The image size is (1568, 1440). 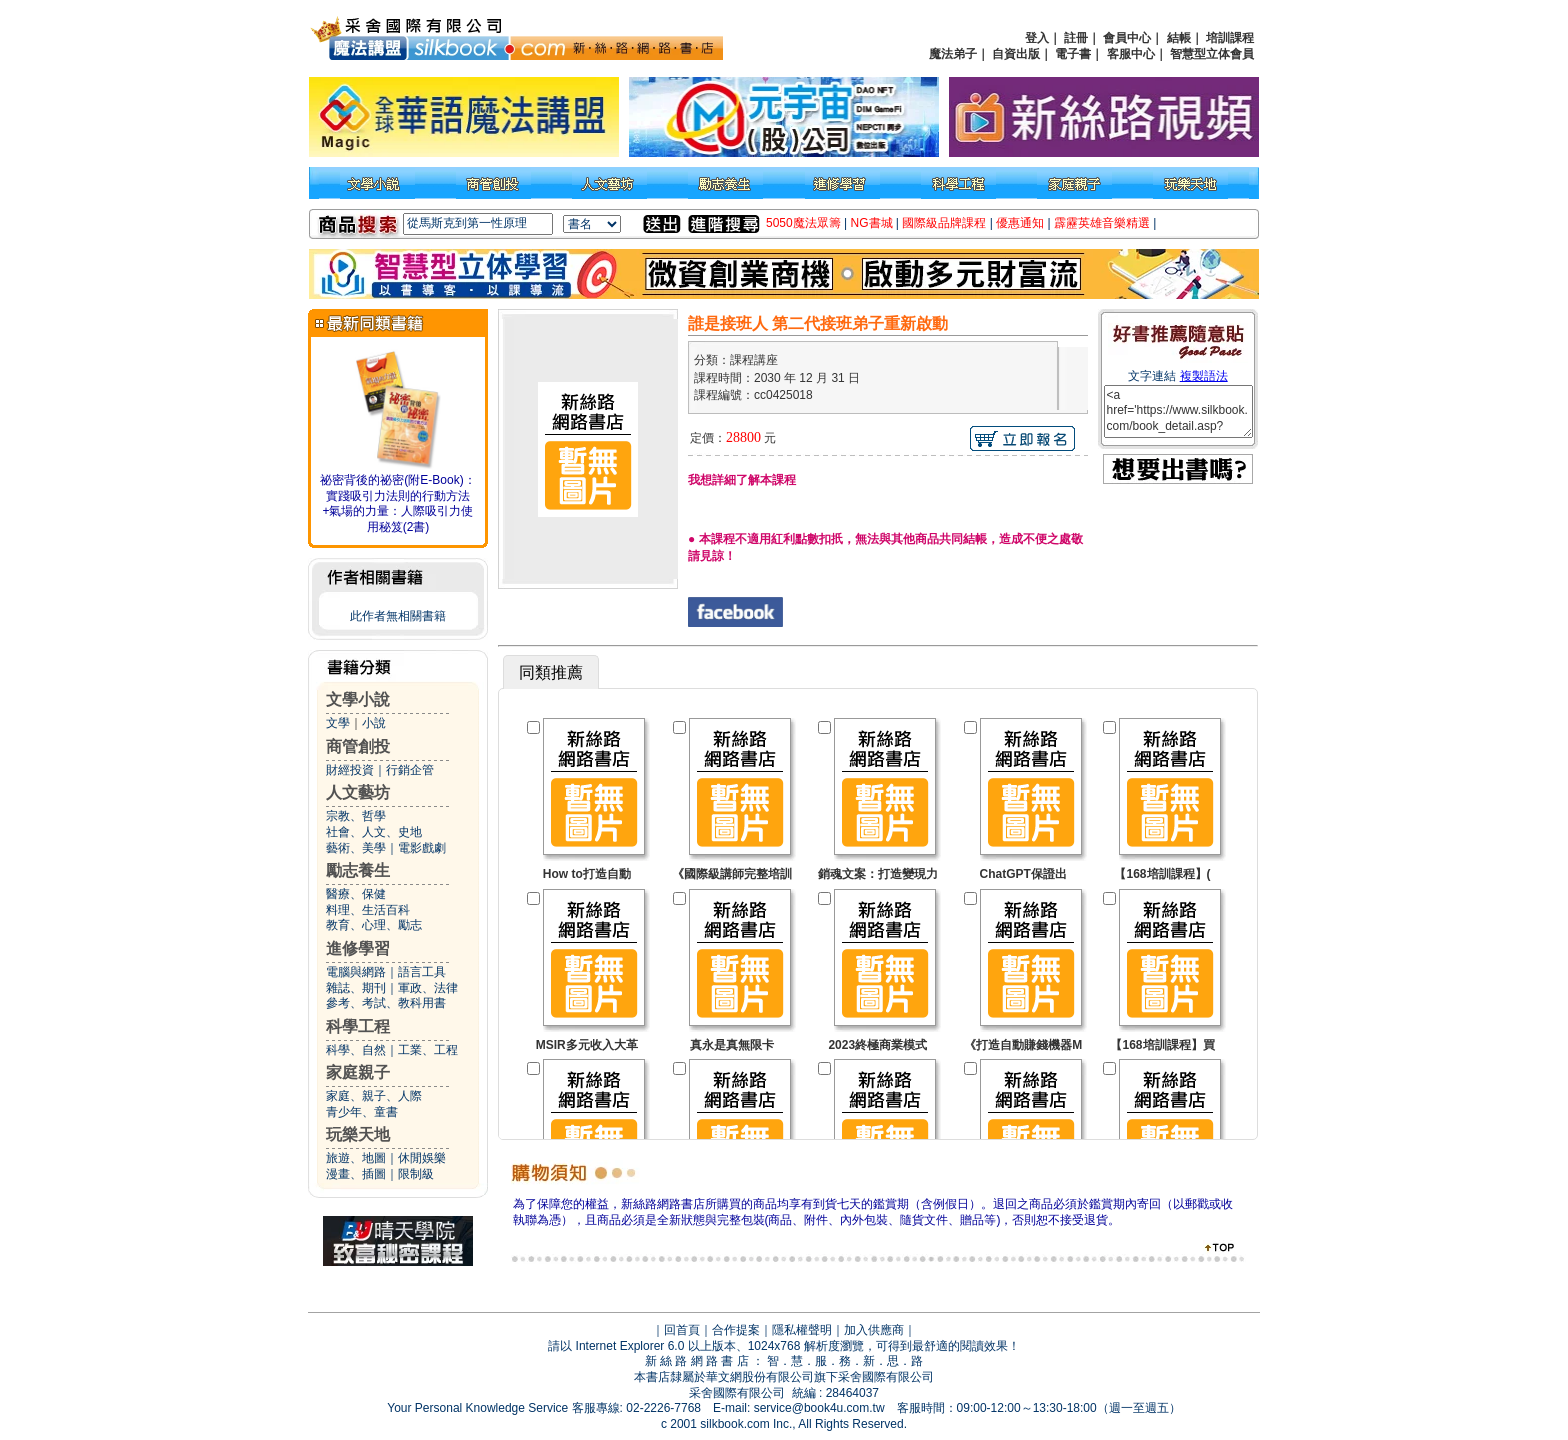 What do you see at coordinates (374, 832) in the screenshot?
I see `社會、人文、史地` at bounding box center [374, 832].